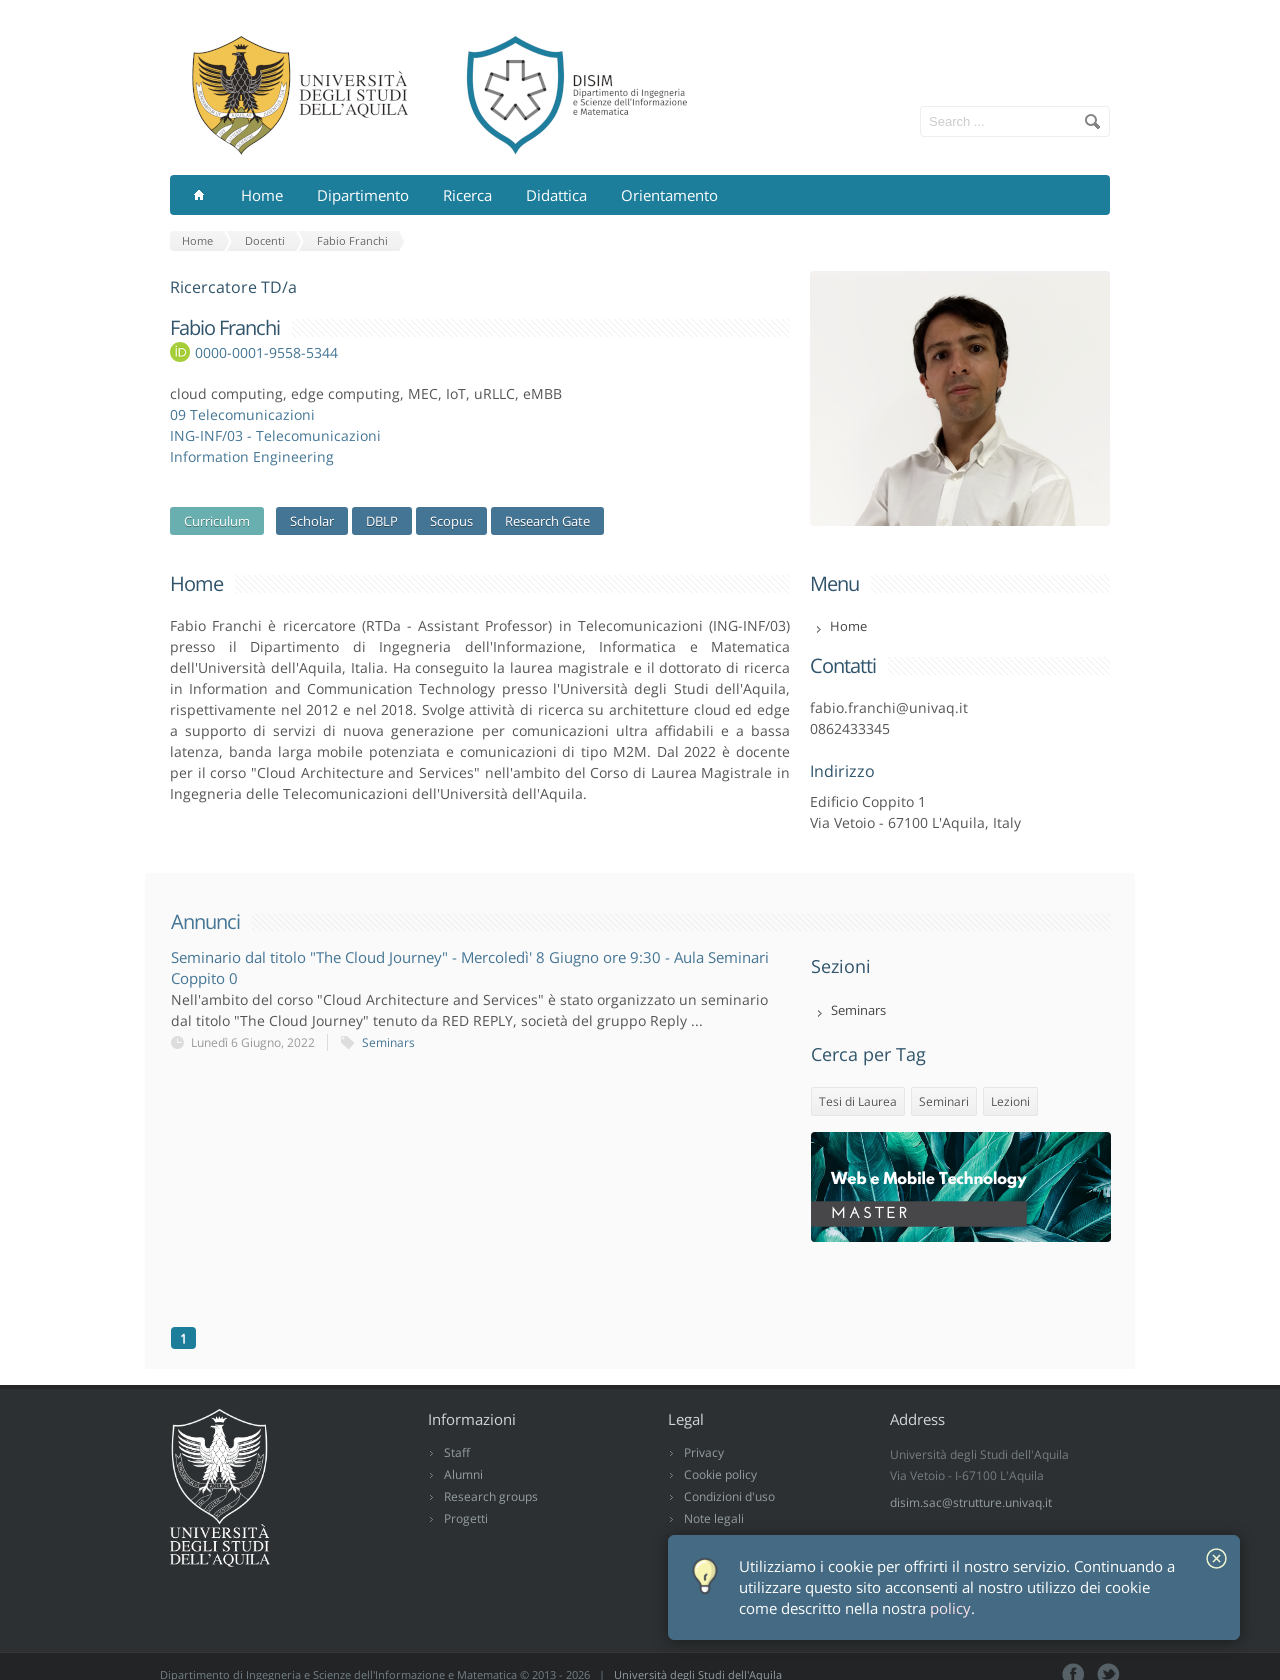 Image resolution: width=1280 pixels, height=1680 pixels. What do you see at coordinates (275, 435) in the screenshot?
I see `ING-INF/03 - Telecomunicazioni` at bounding box center [275, 435].